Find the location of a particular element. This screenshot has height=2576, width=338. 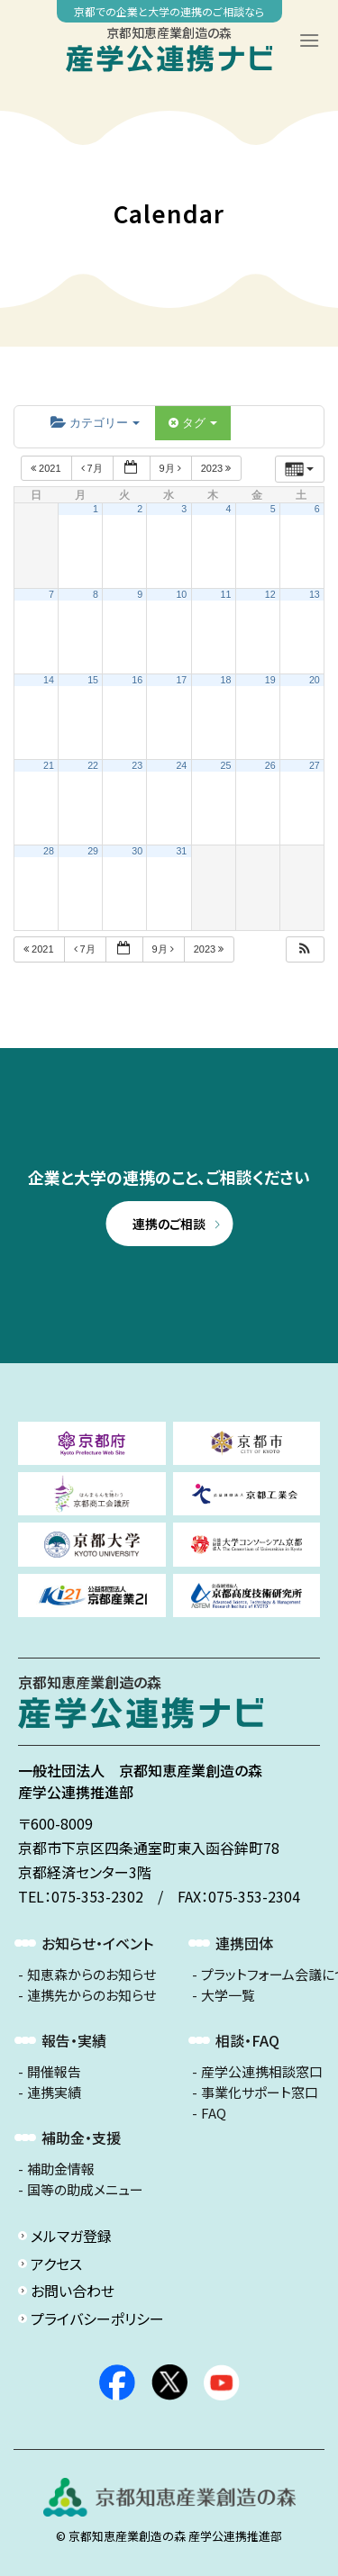

連携団体 is located at coordinates (244, 1943).